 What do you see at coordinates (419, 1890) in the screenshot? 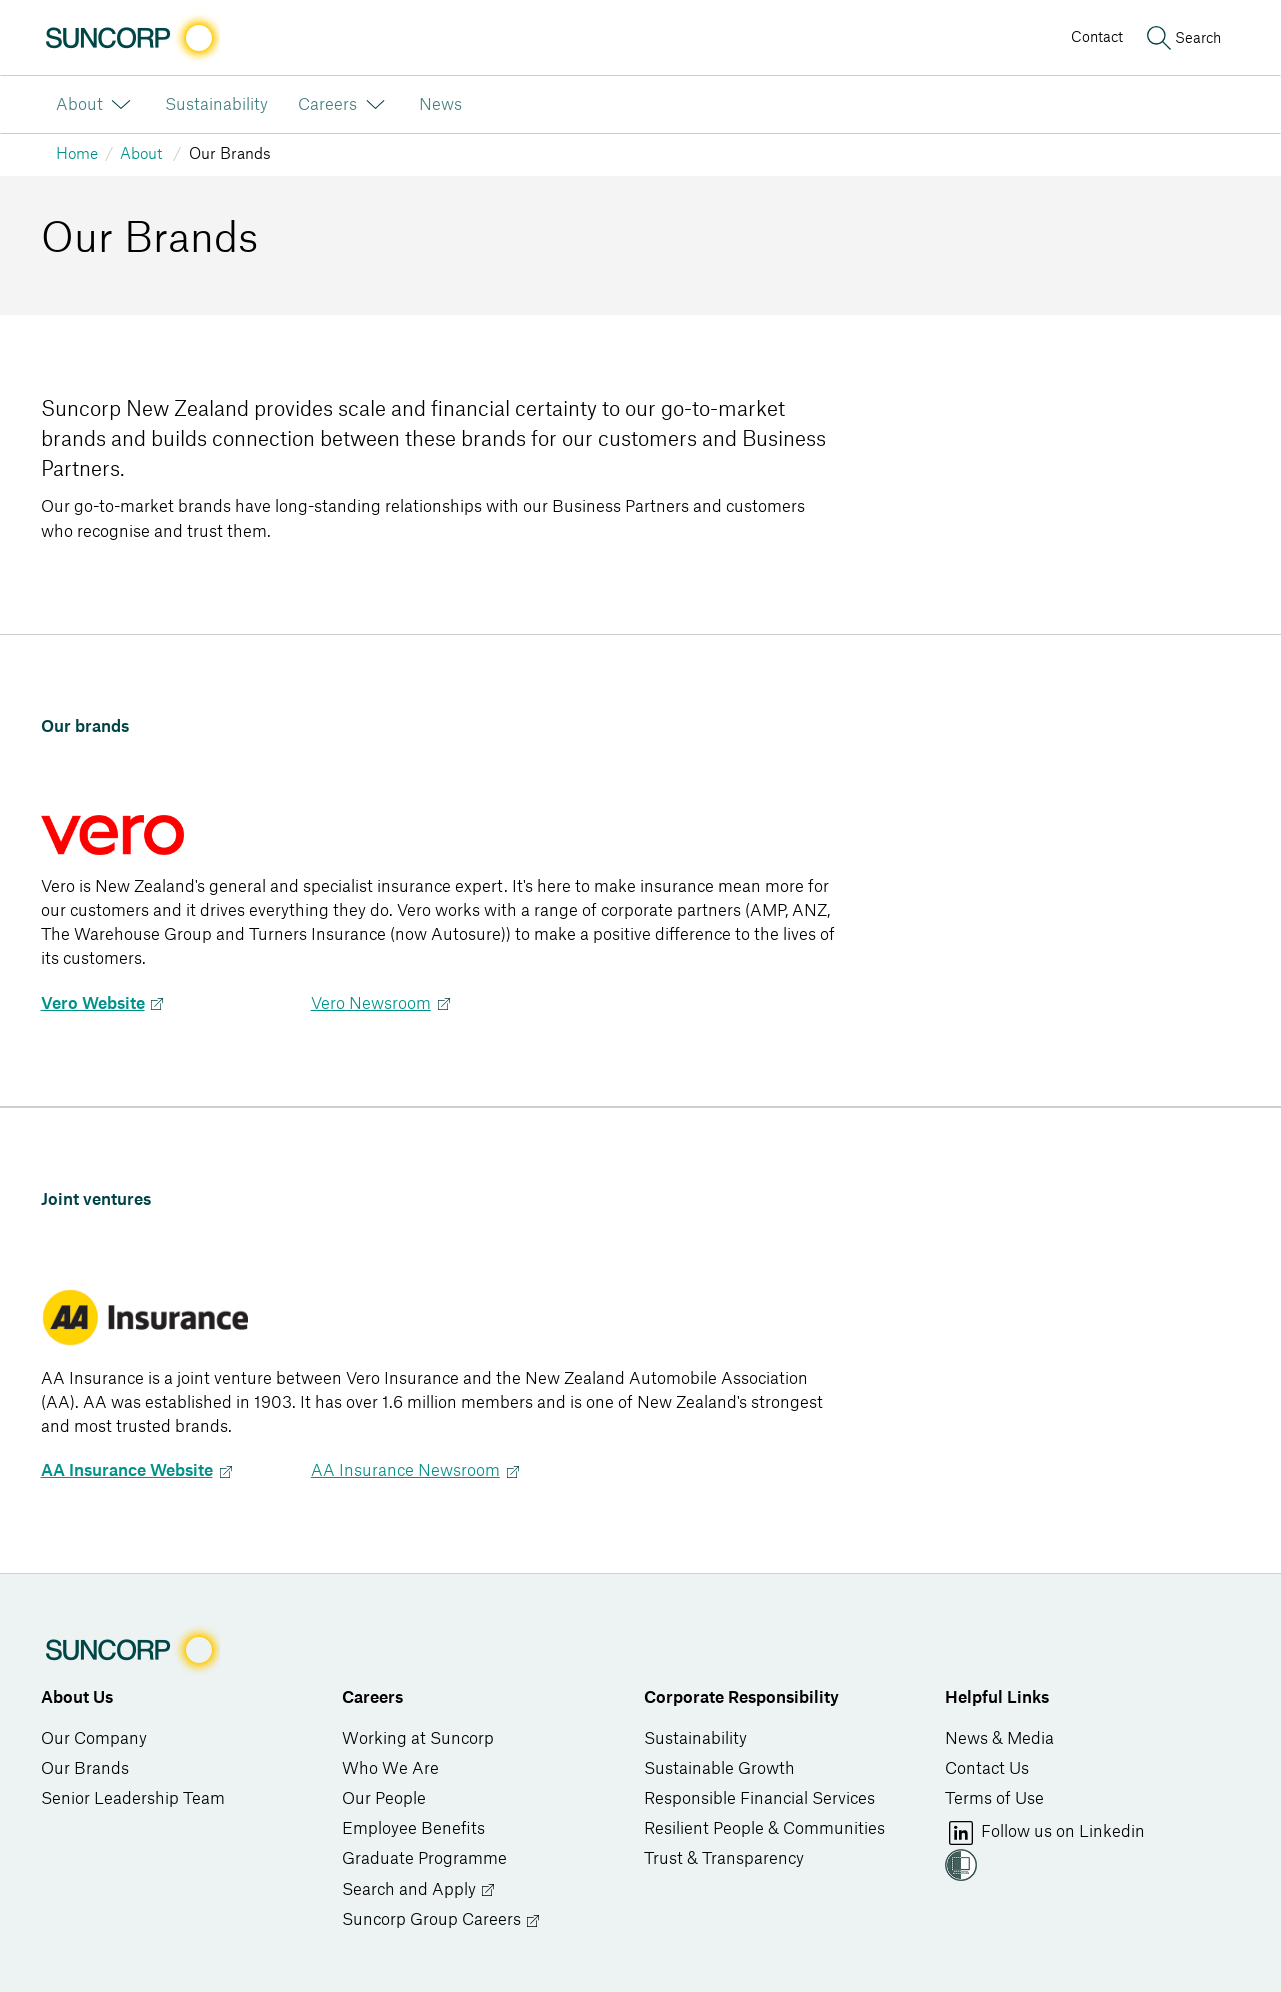
I see `Search and Apply` at bounding box center [419, 1890].